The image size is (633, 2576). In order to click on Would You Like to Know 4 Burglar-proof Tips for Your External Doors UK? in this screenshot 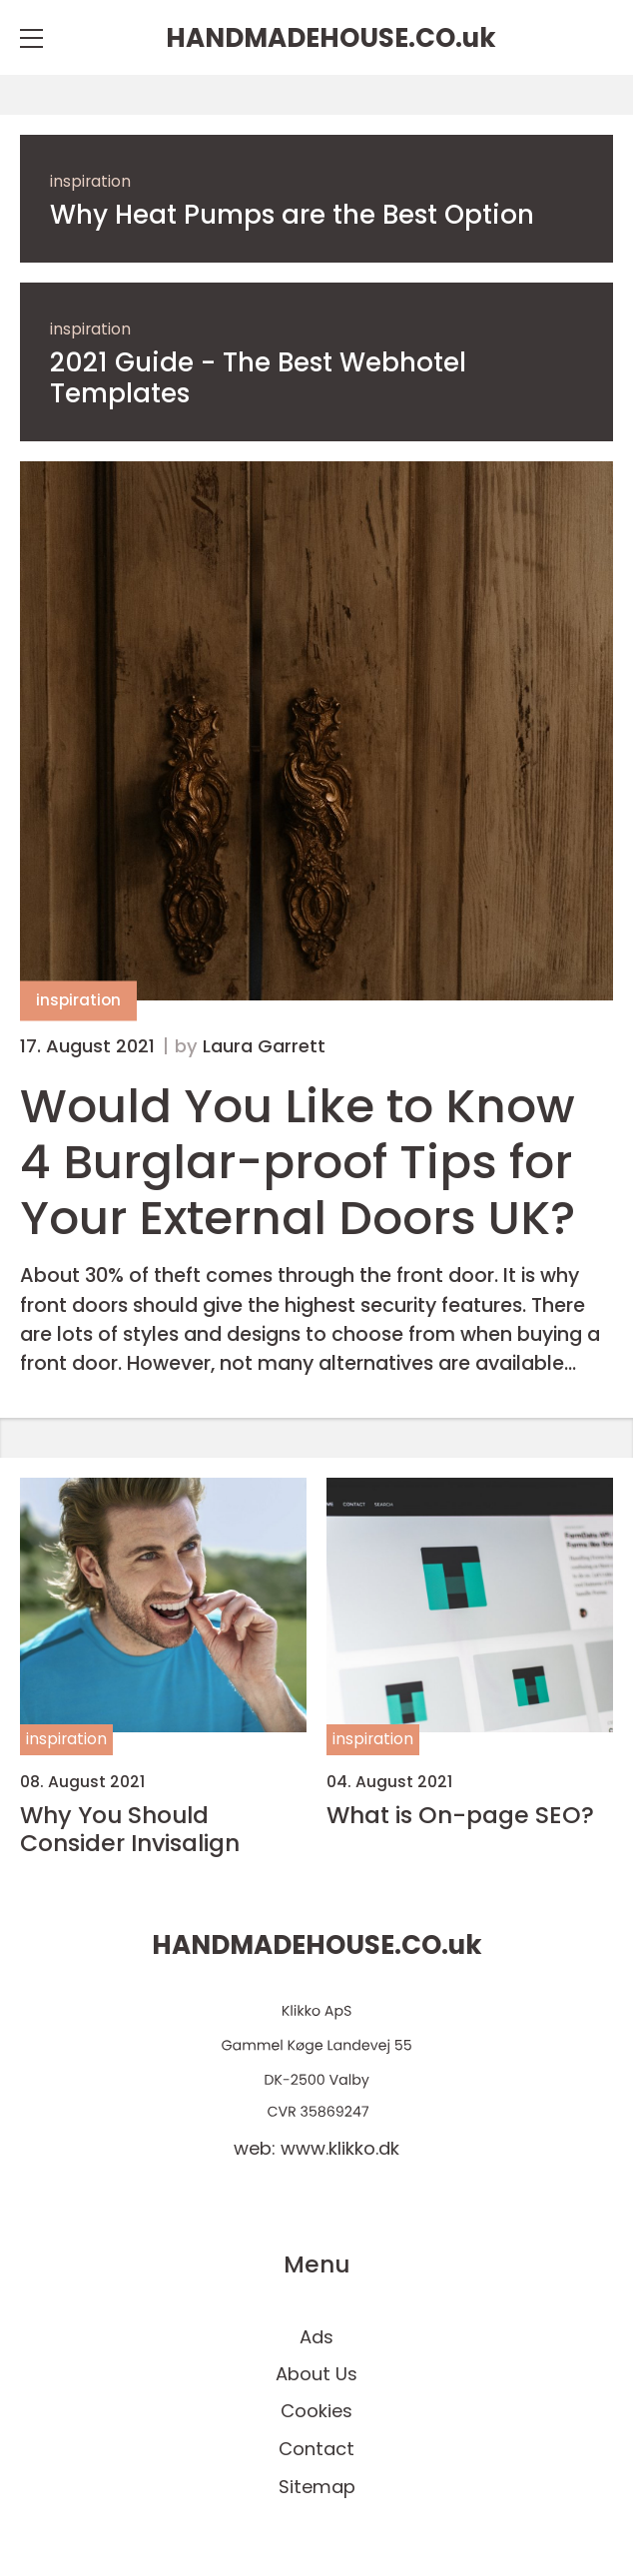, I will do `click(297, 1162)`.